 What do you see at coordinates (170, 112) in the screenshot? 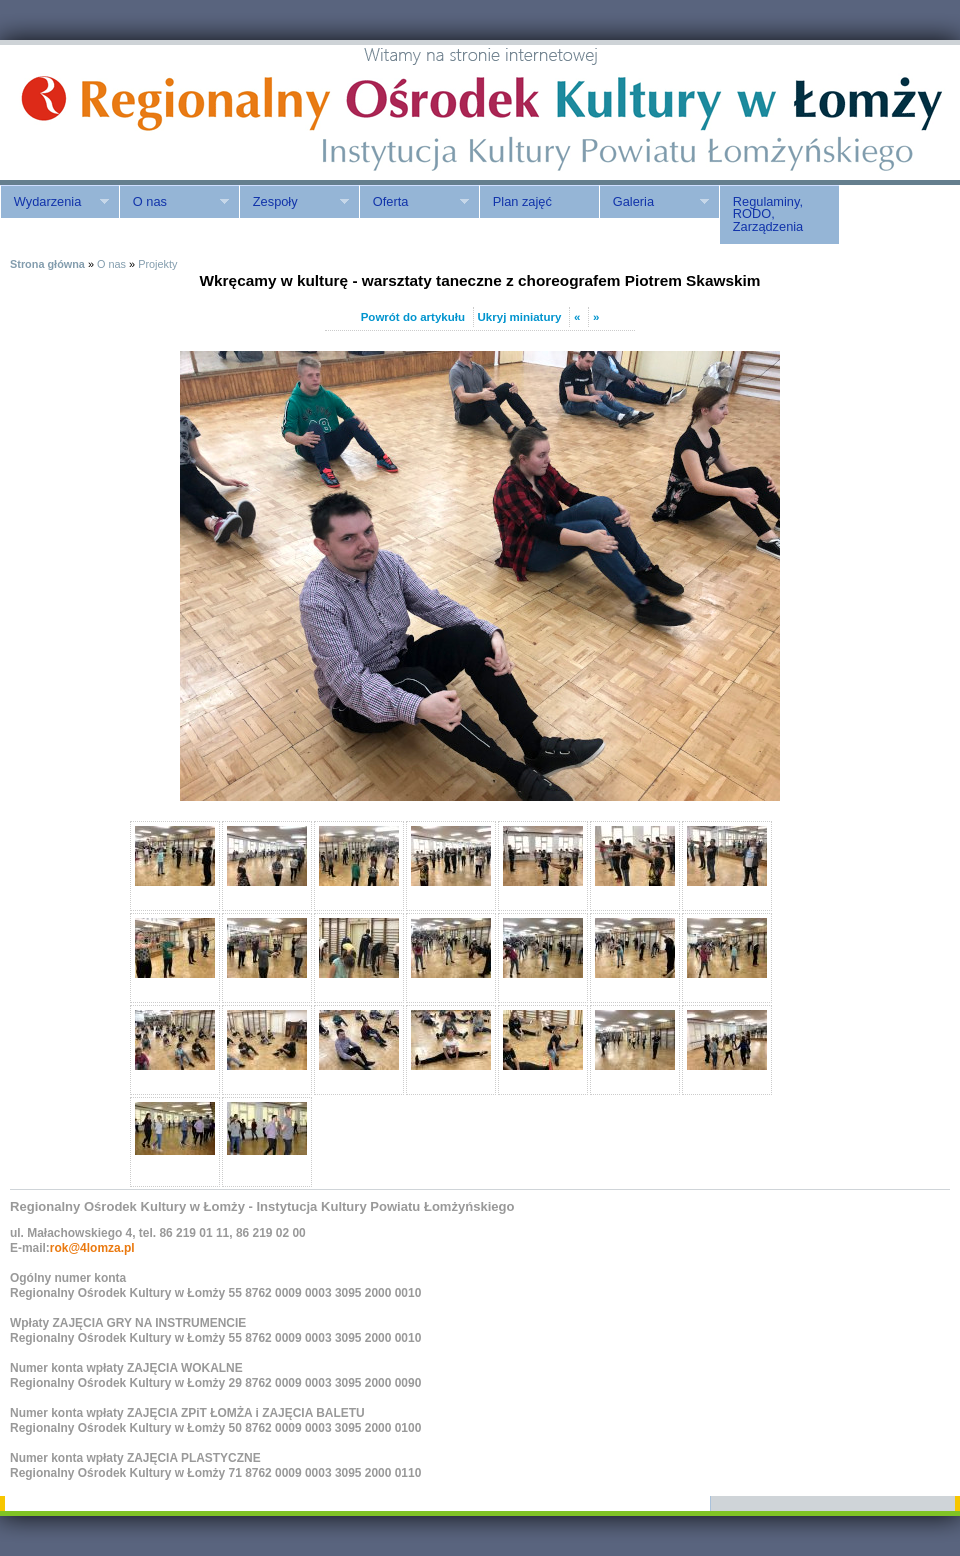
I see `ROK` at bounding box center [170, 112].